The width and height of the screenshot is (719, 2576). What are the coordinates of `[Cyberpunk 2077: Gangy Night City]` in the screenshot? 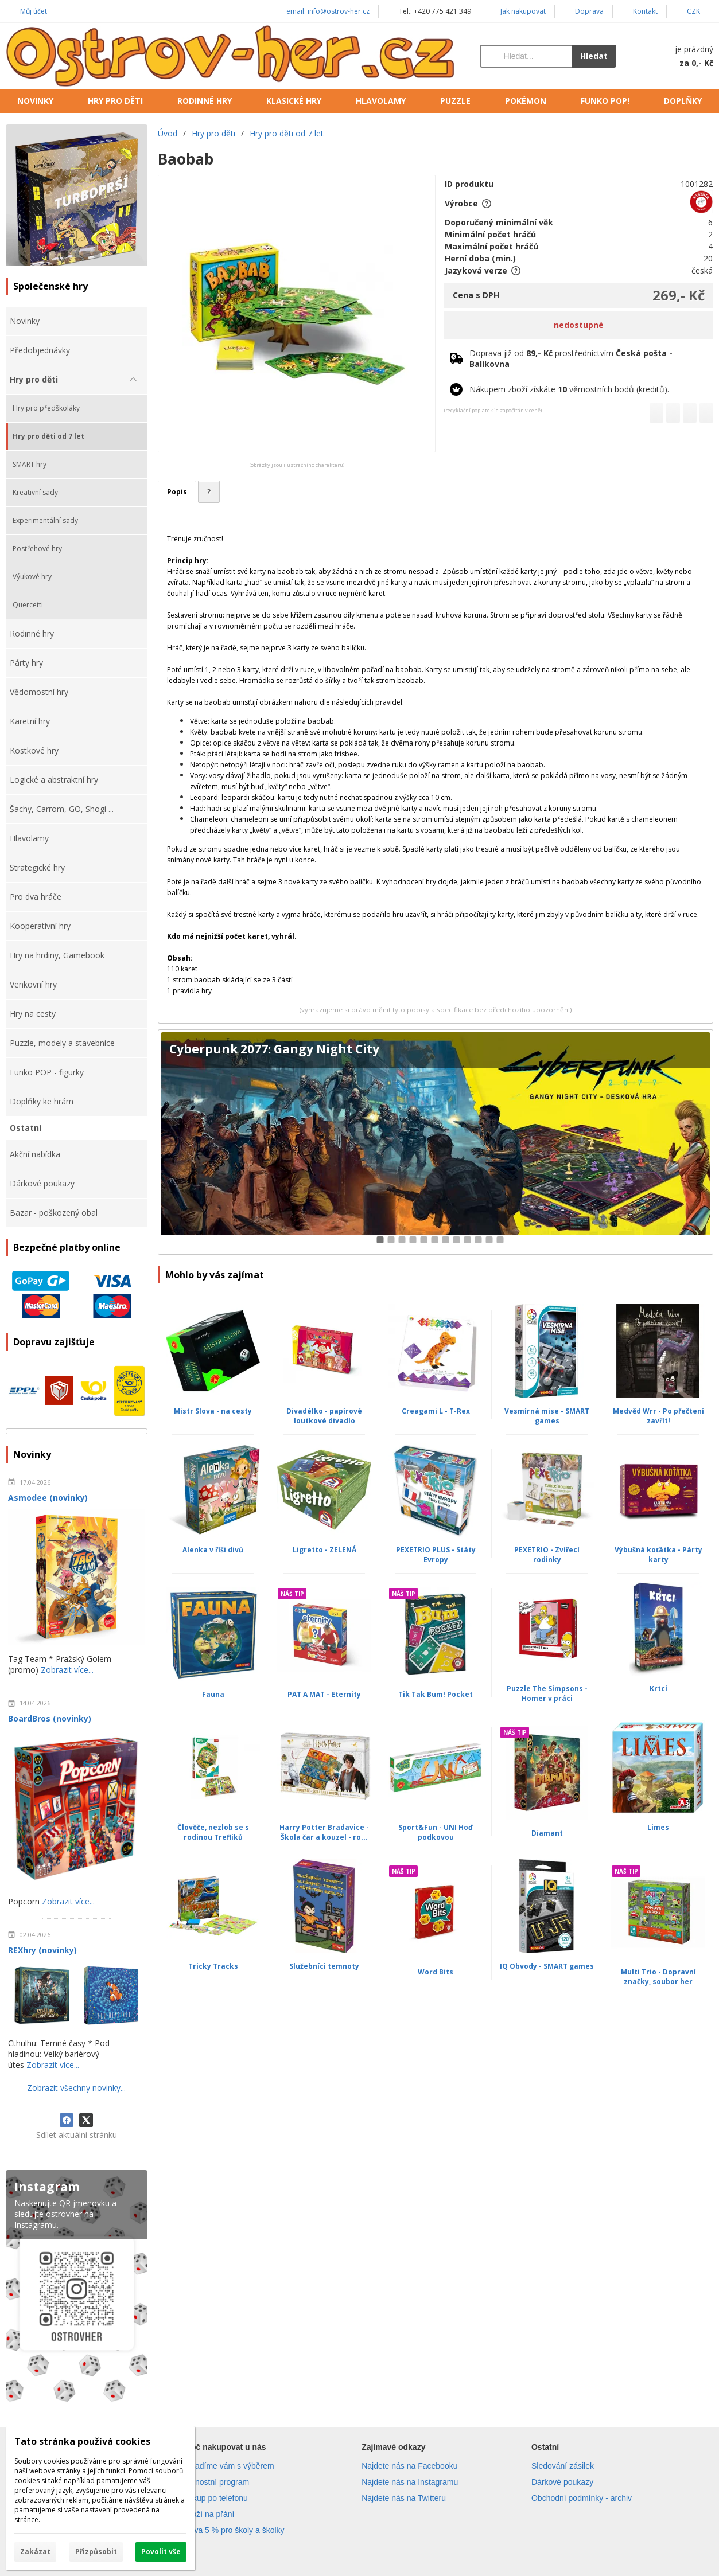 It's located at (435, 1142).